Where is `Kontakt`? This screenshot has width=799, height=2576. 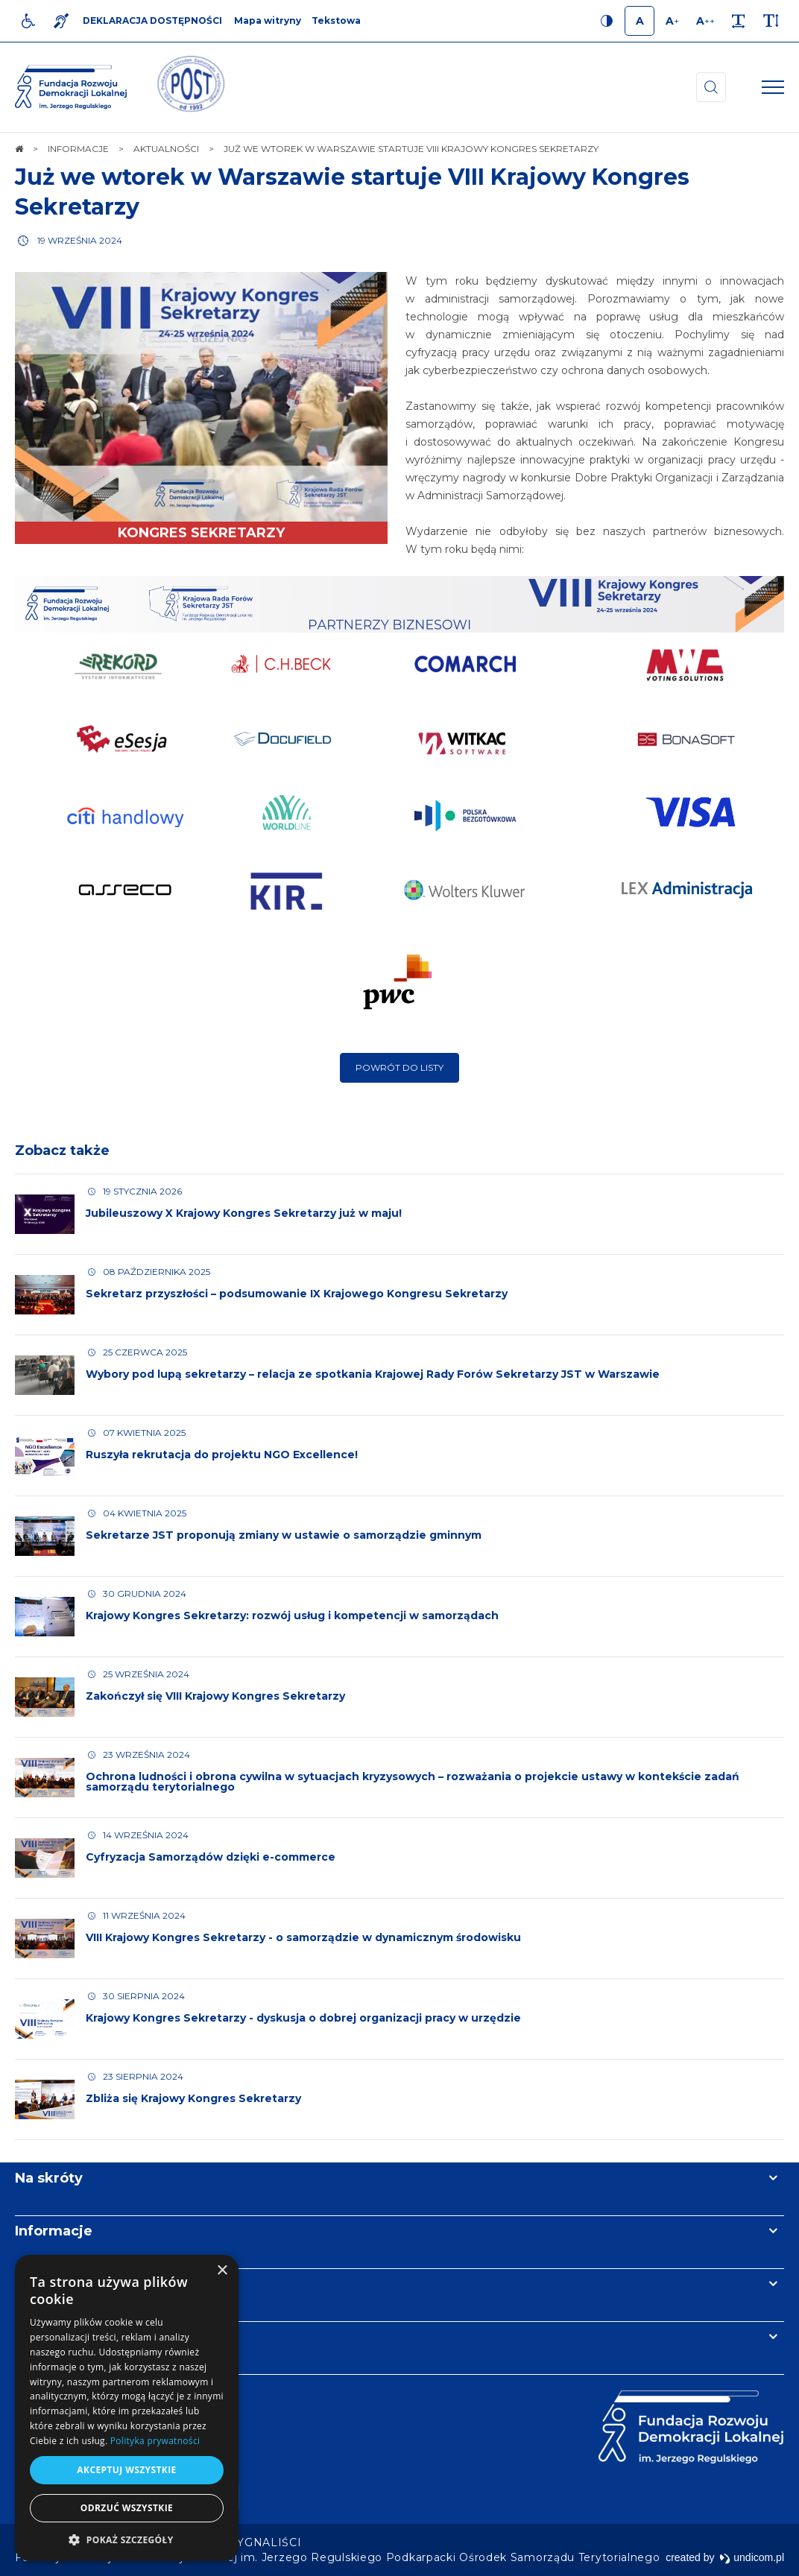
Kontakt is located at coordinates (43, 2337).